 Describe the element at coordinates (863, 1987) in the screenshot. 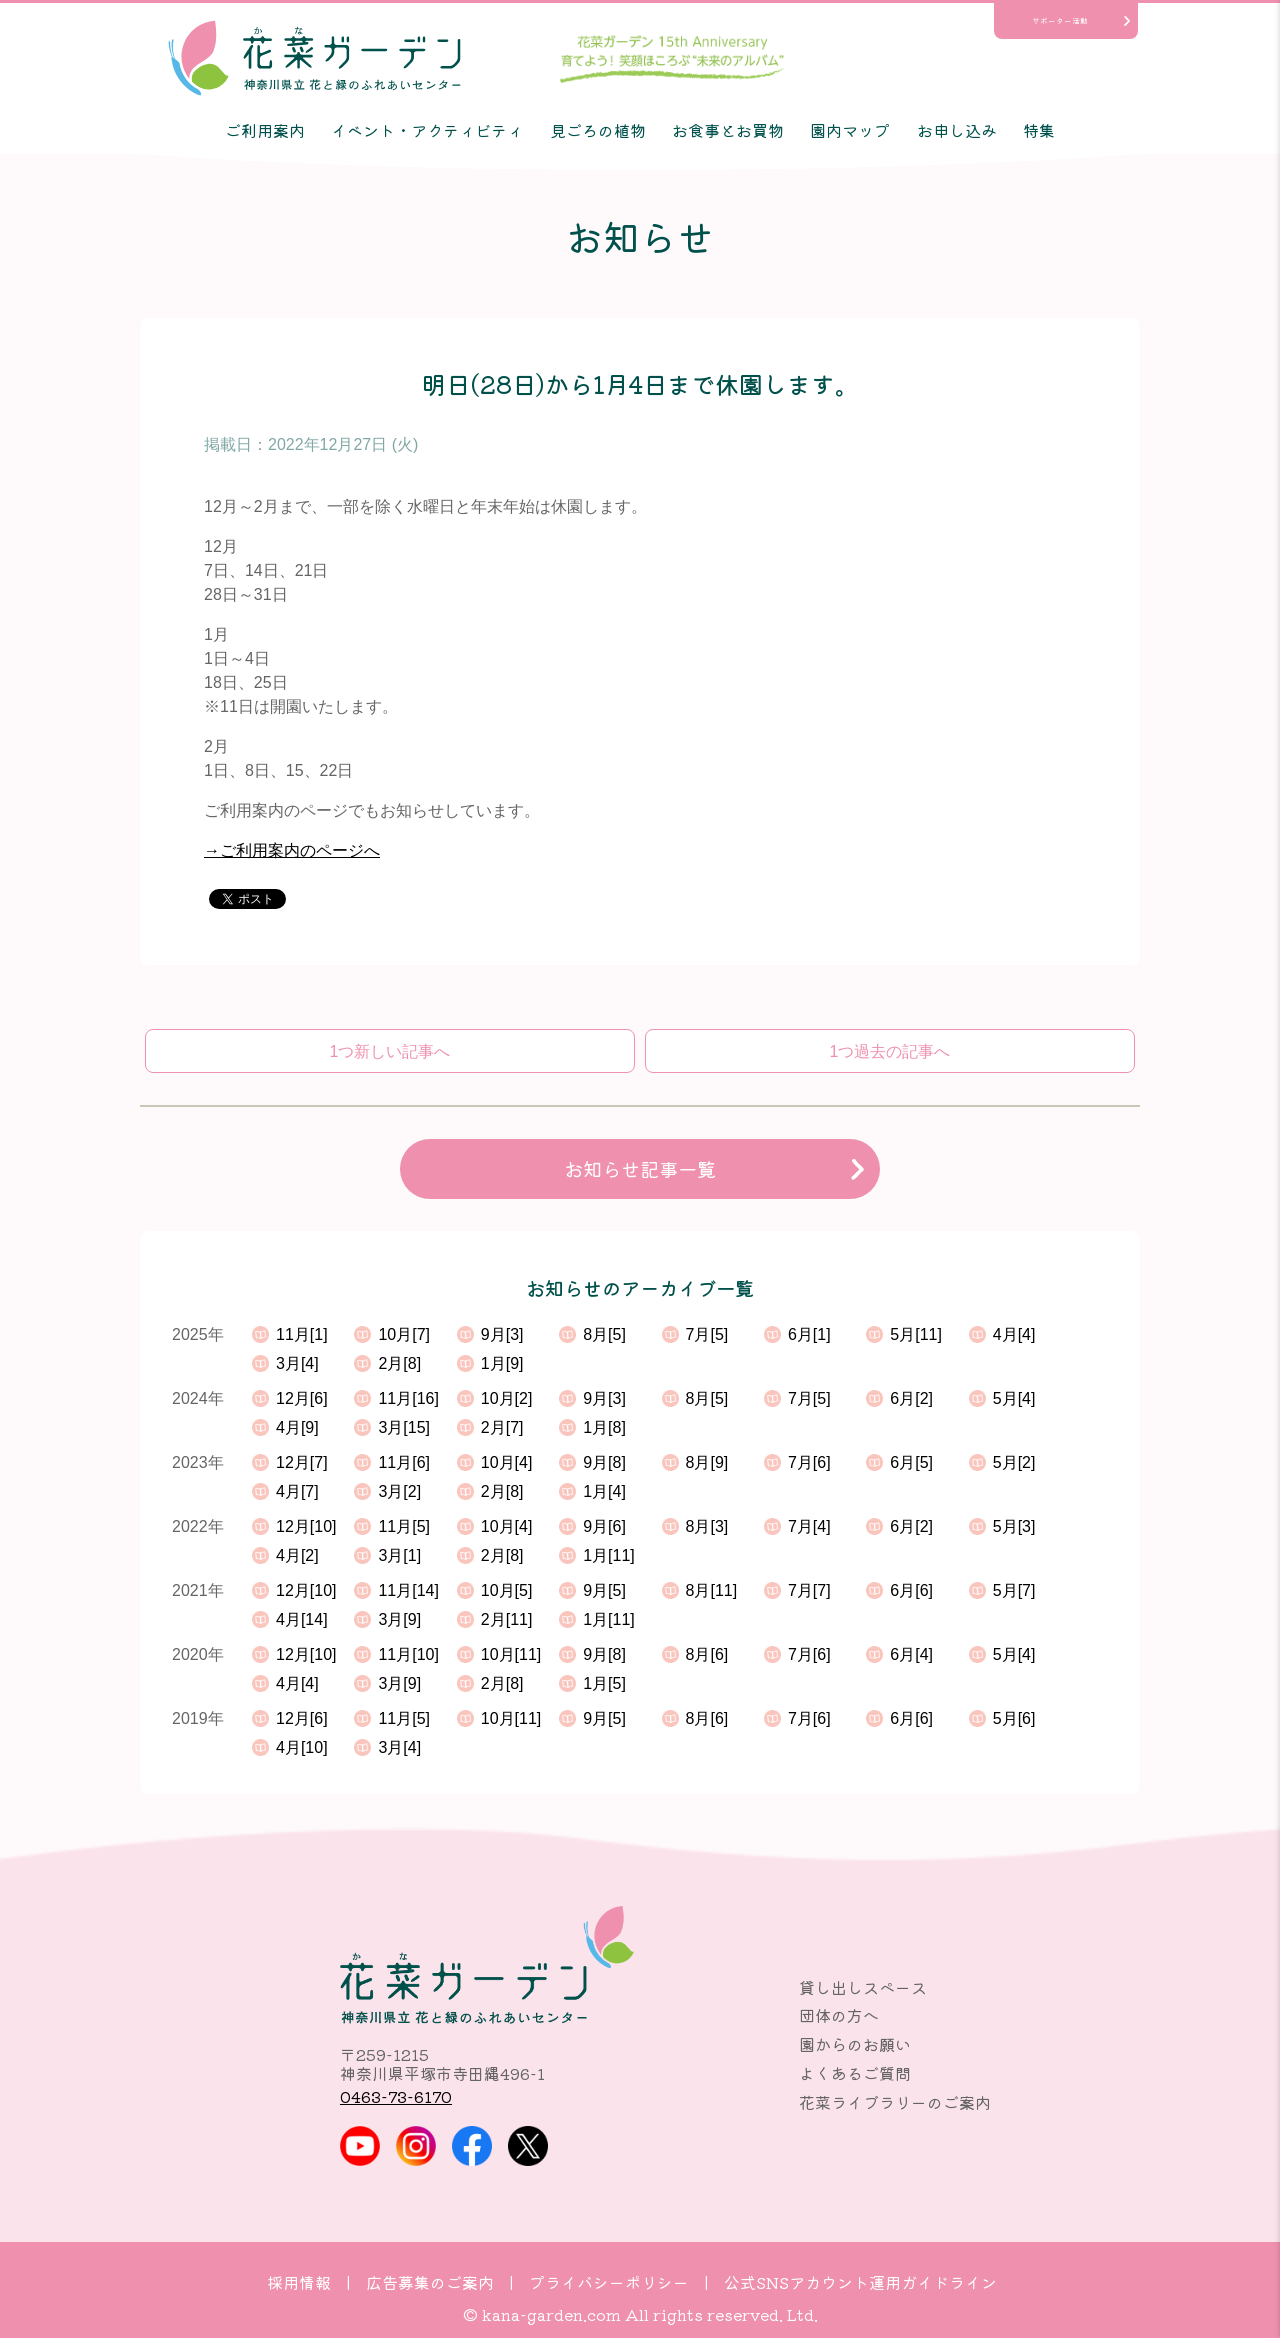

I see `貸し出しスペース` at that location.